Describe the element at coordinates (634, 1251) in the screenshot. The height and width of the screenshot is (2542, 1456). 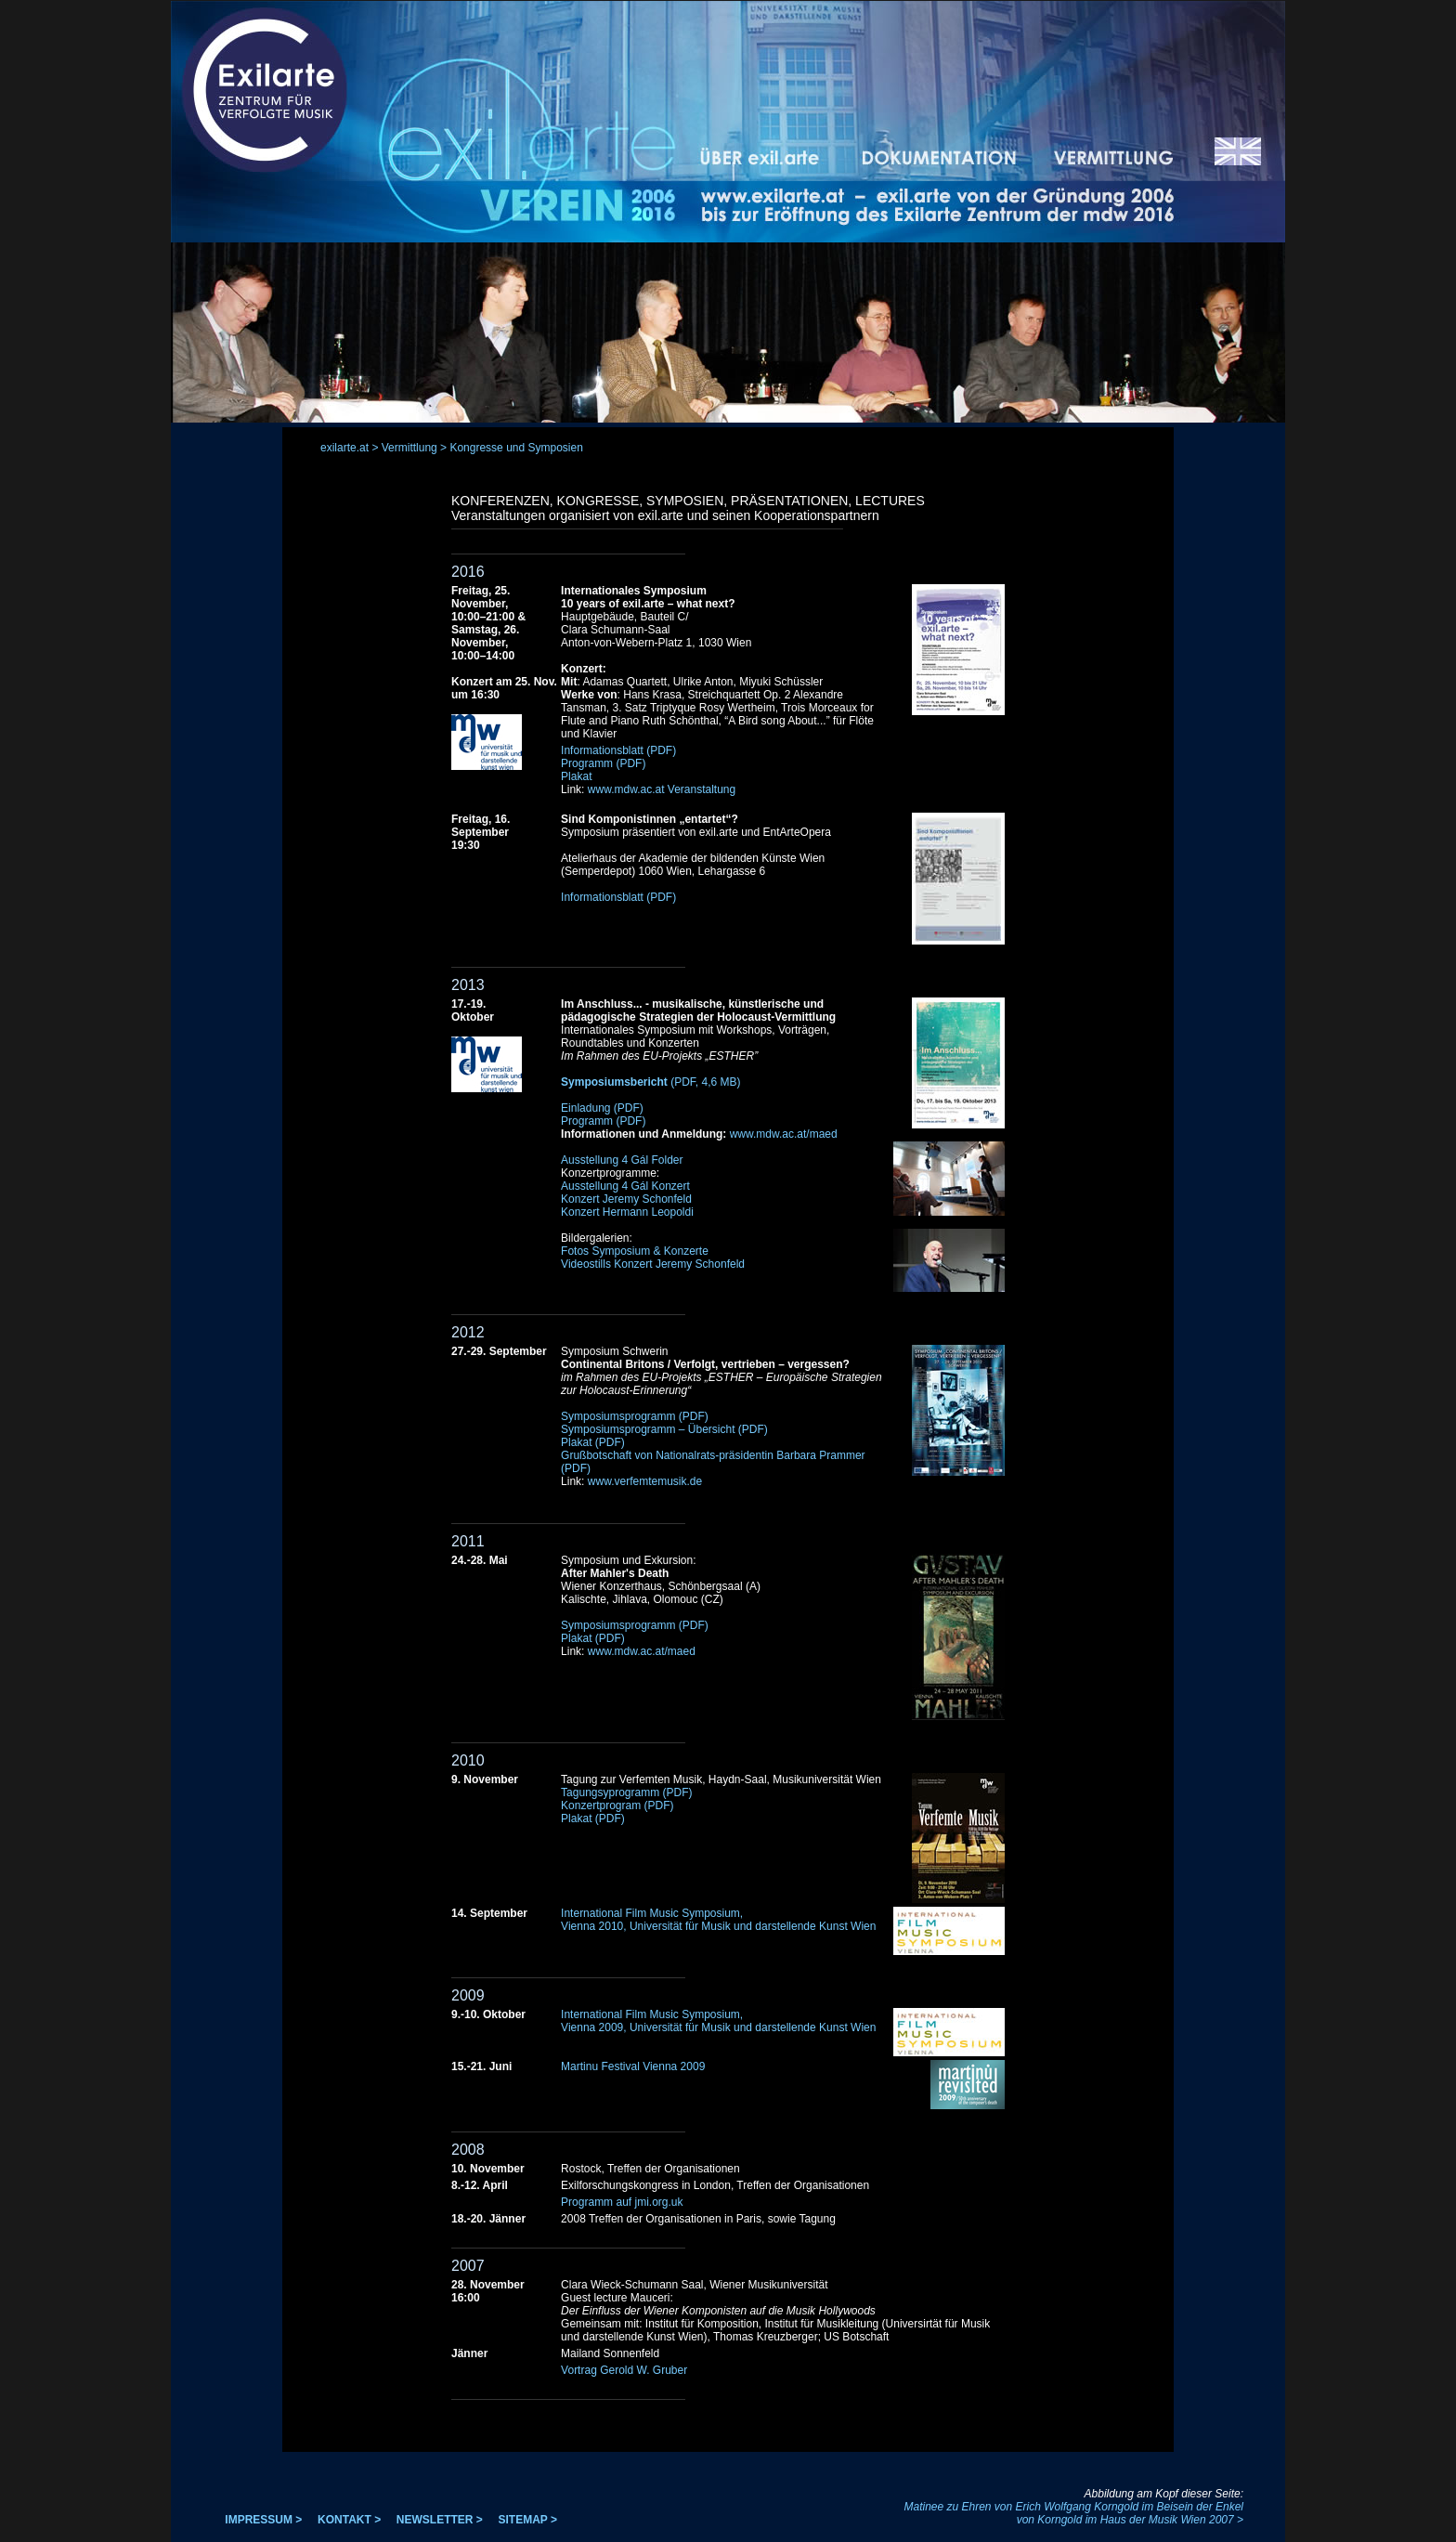
I see `Fotos Symposium & Konzerte` at that location.